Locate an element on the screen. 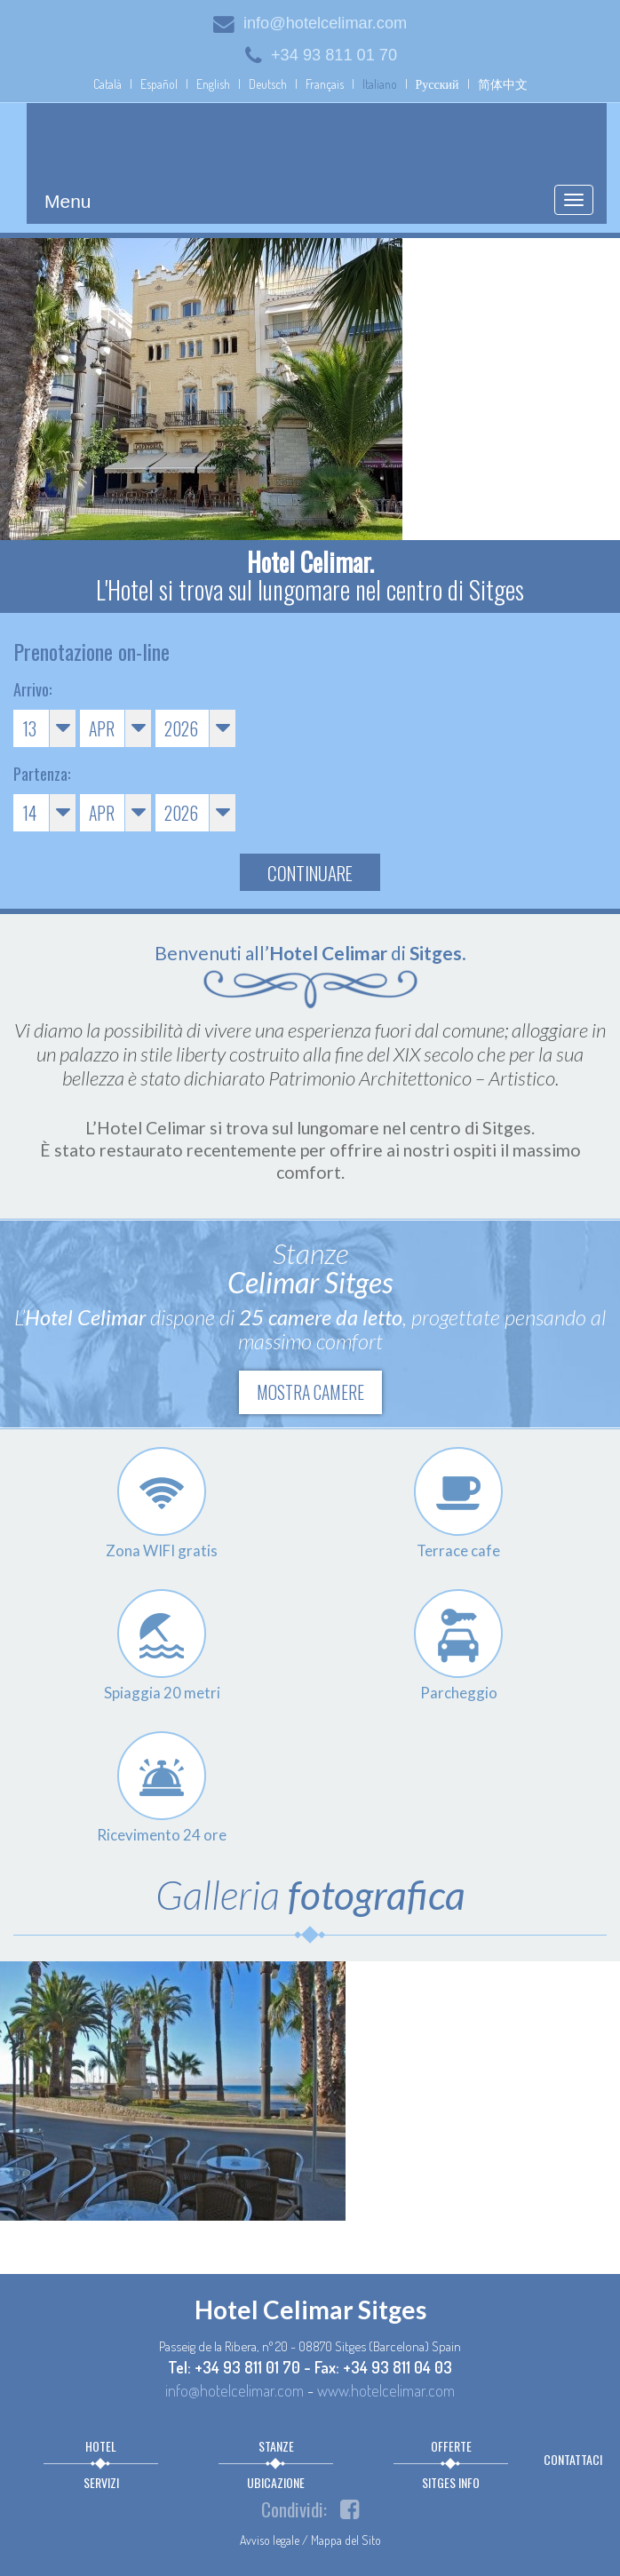  www.hotelcelimar.com is located at coordinates (386, 2390).